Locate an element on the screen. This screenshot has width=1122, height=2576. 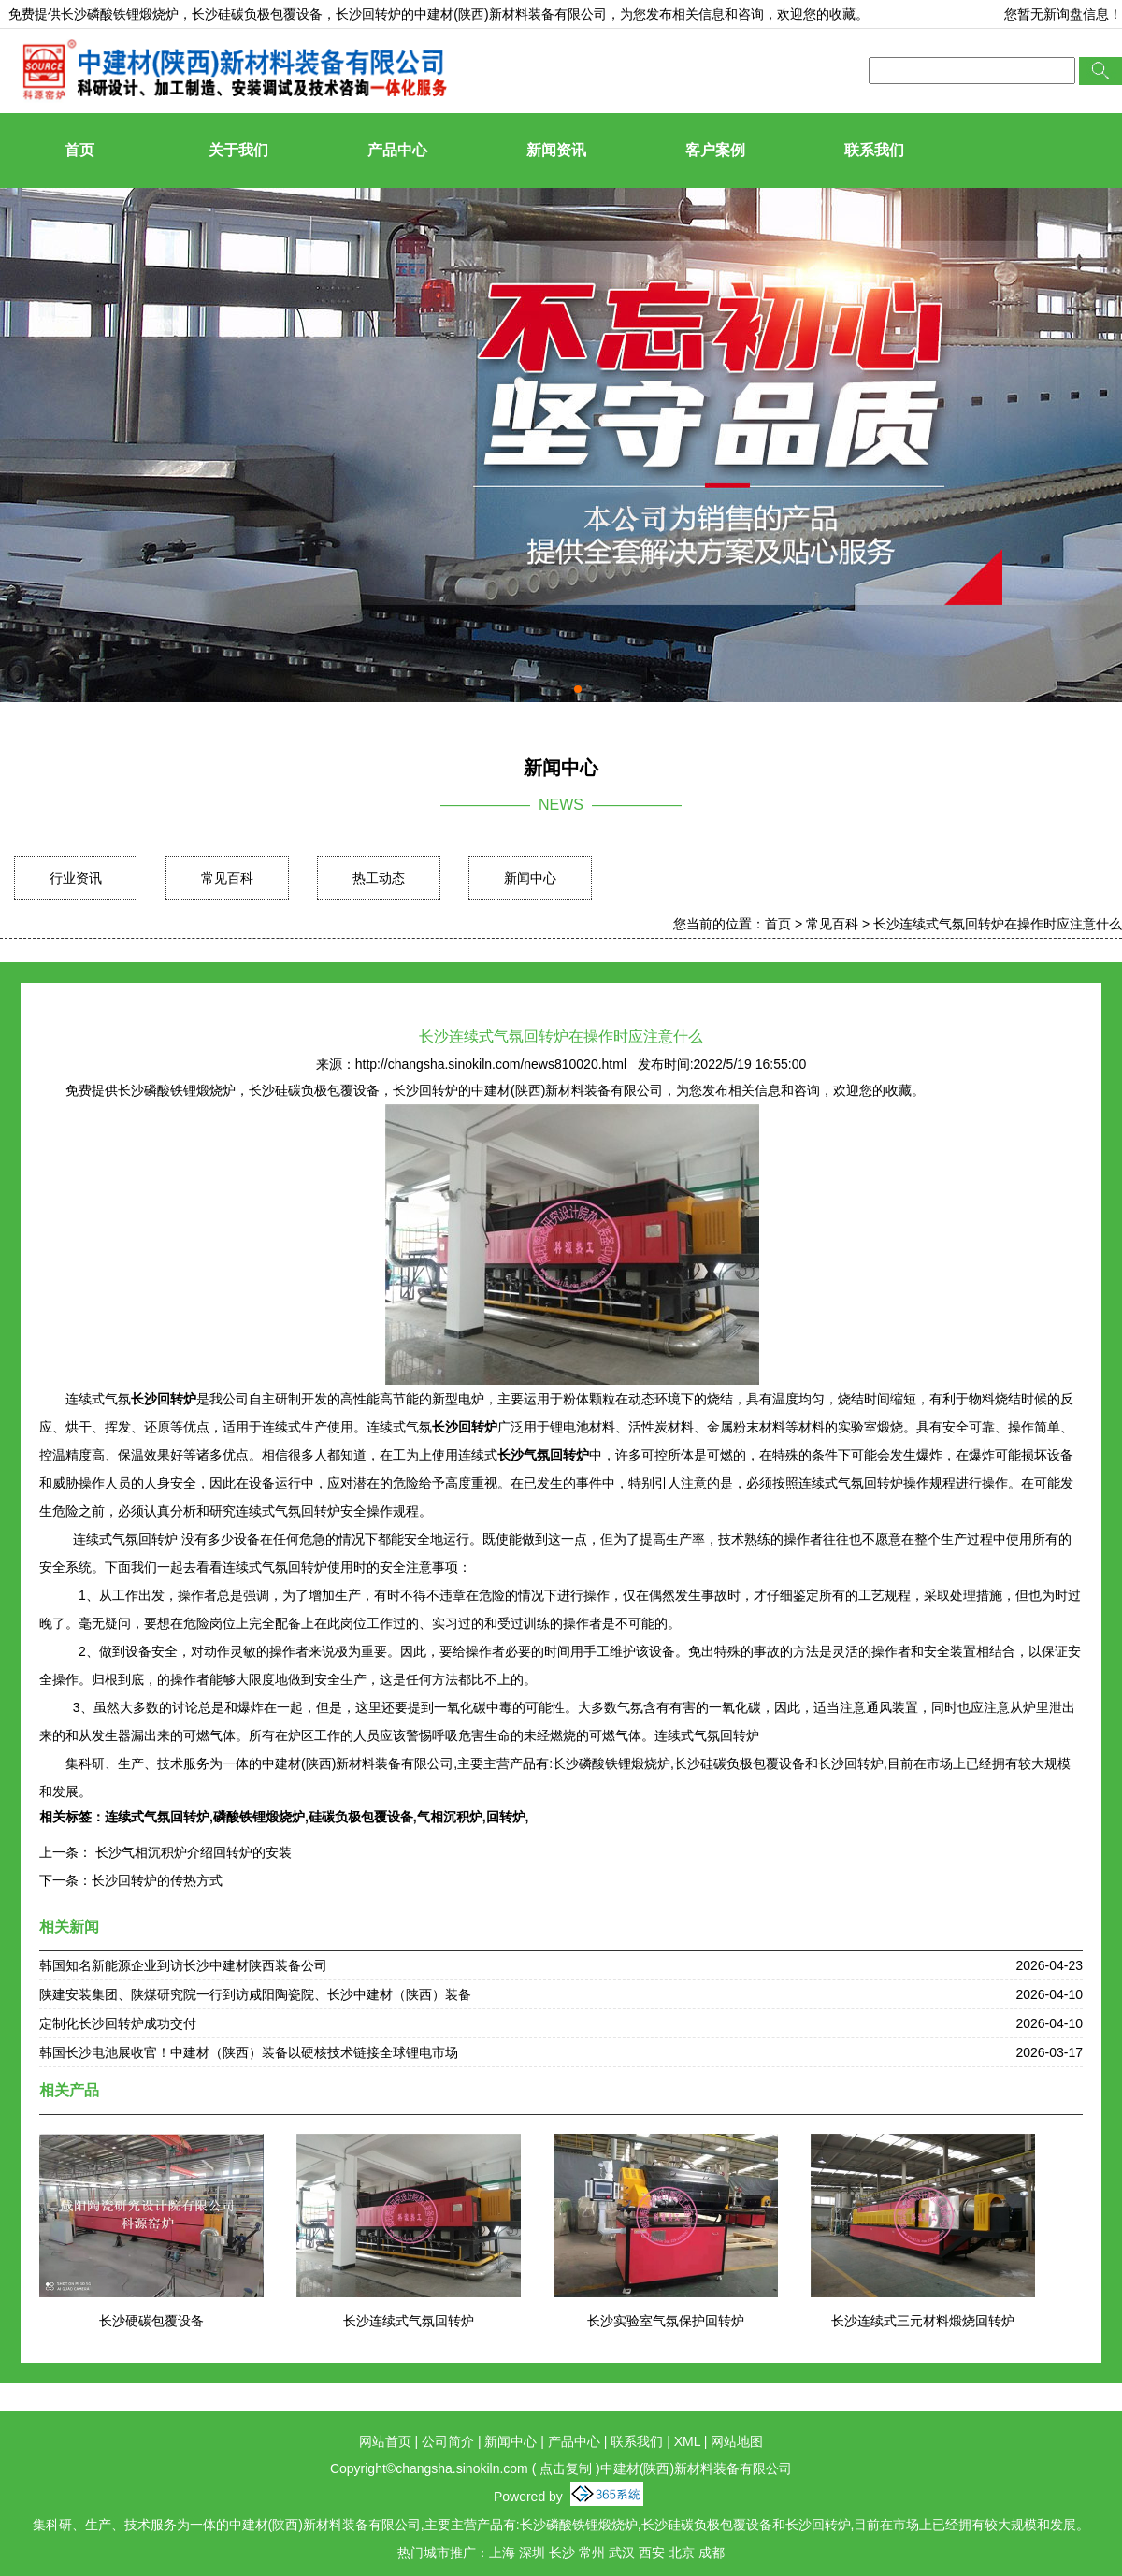
网站地图 is located at coordinates (737, 2441).